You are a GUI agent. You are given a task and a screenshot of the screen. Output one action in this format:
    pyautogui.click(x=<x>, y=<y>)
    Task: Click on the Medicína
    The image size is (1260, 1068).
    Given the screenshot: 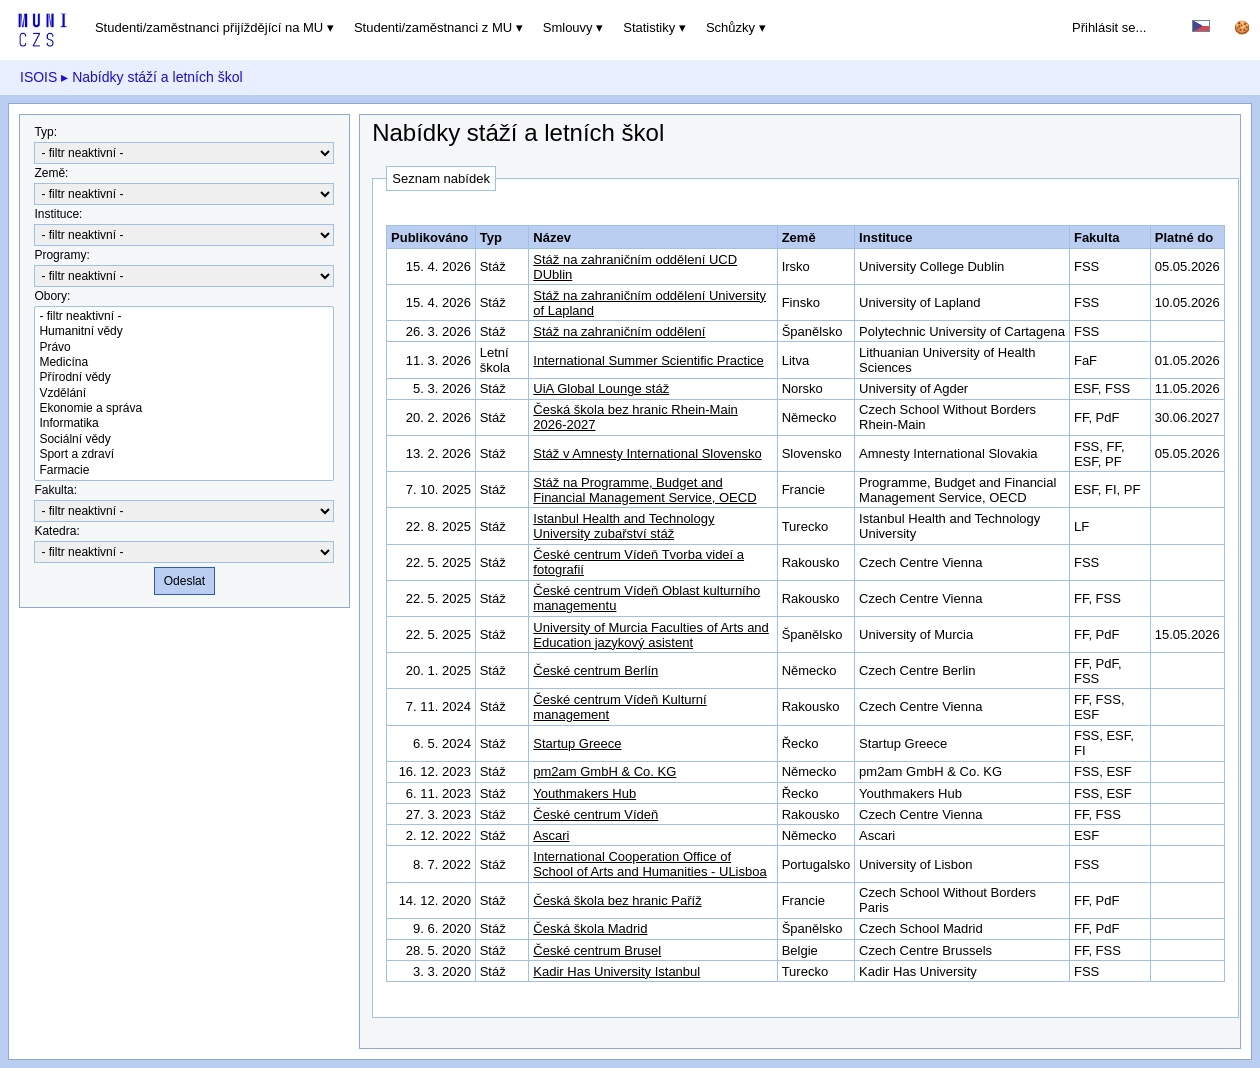 What is the action you would take?
    pyautogui.click(x=184, y=362)
    